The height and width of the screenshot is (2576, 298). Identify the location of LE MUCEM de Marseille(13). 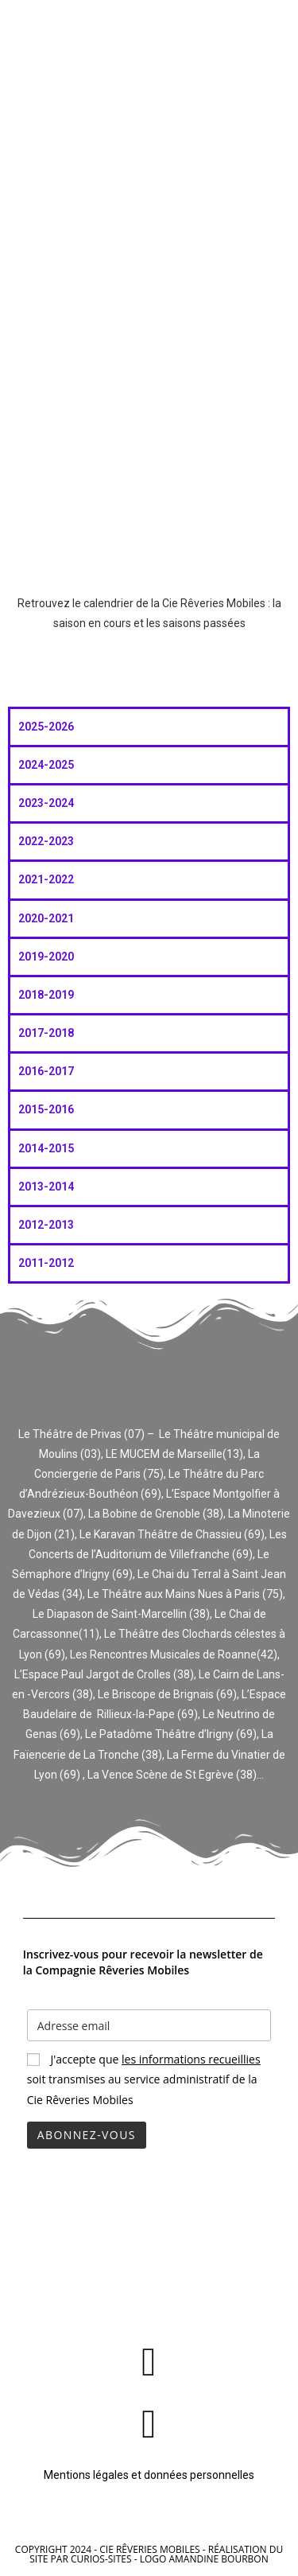
(174, 1454).